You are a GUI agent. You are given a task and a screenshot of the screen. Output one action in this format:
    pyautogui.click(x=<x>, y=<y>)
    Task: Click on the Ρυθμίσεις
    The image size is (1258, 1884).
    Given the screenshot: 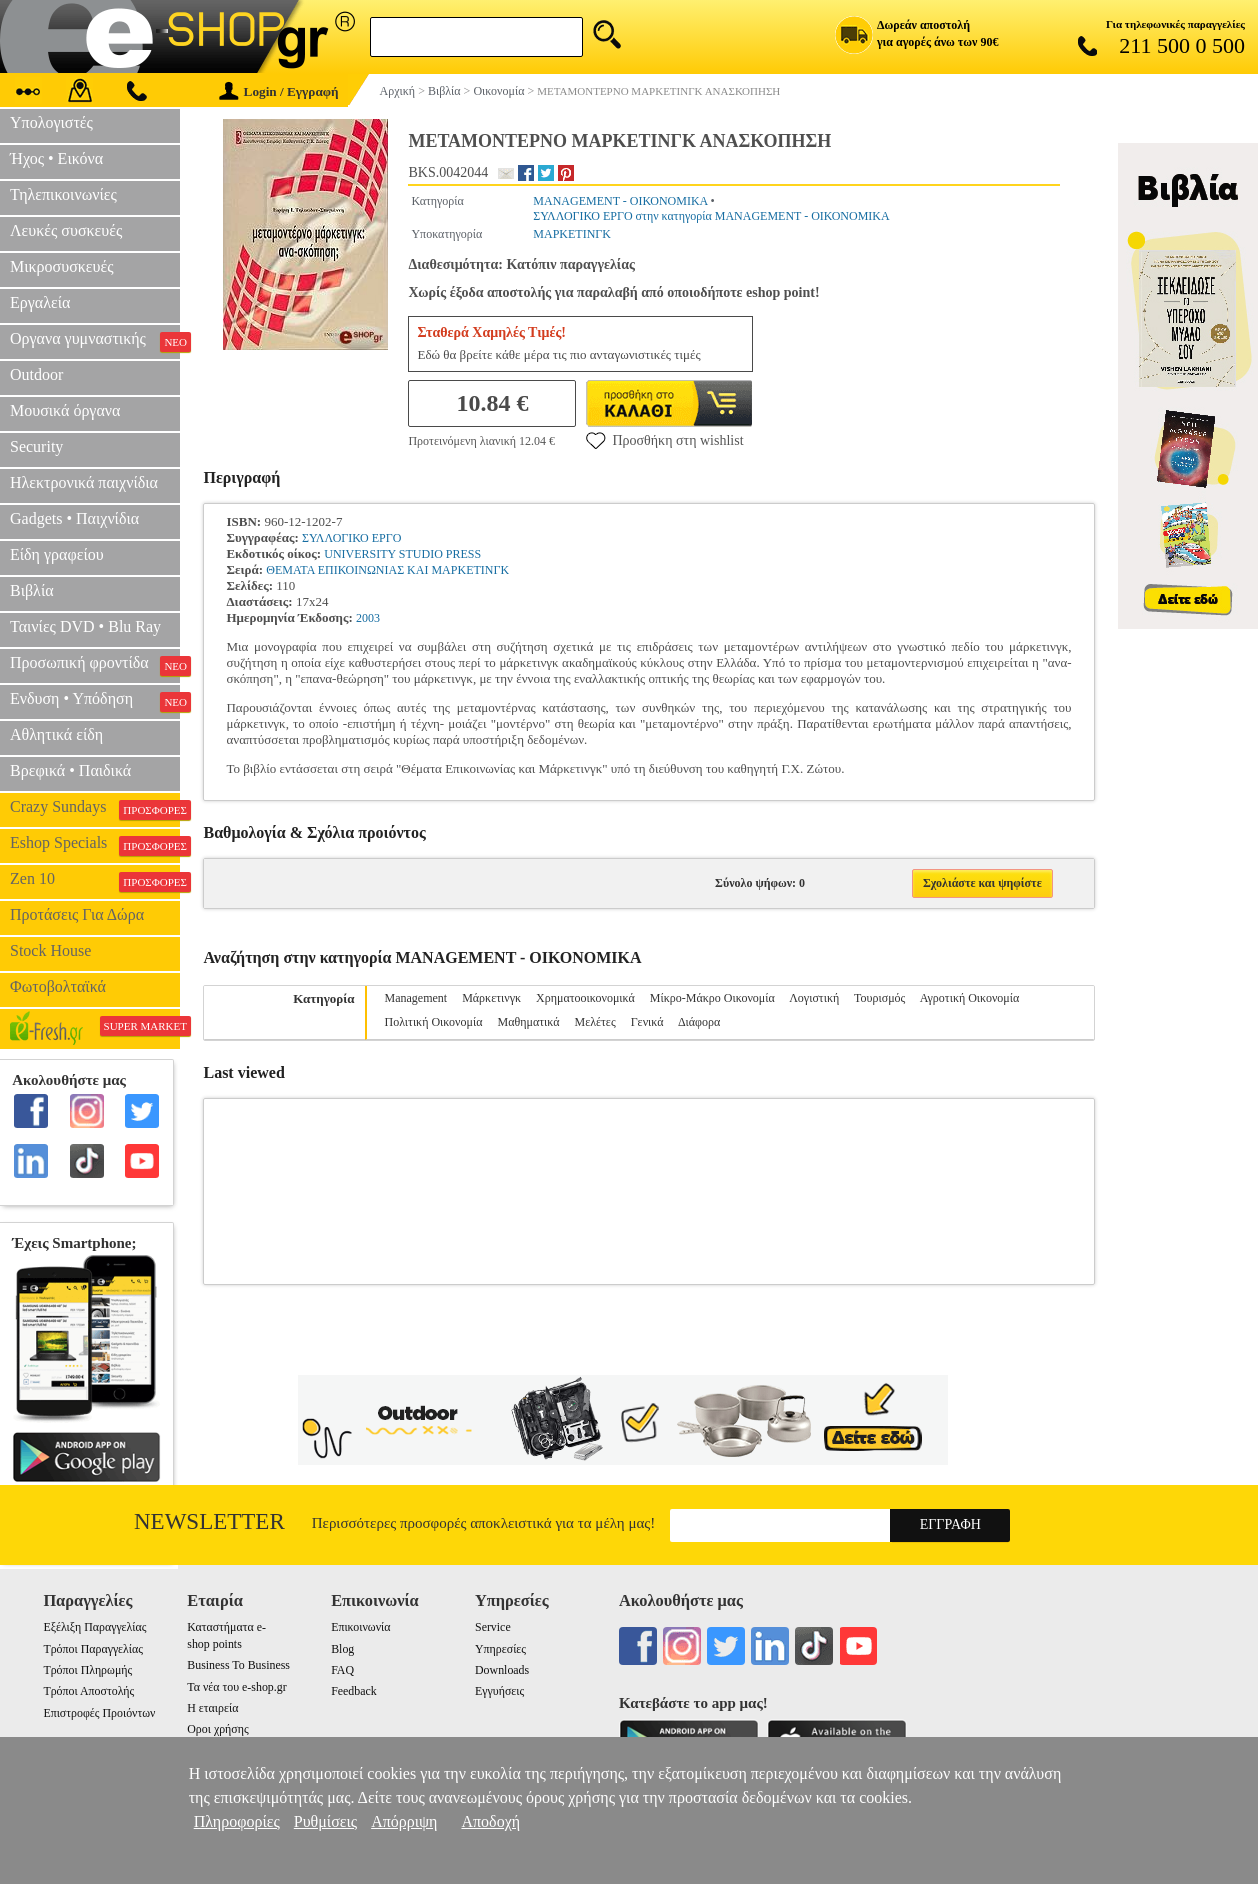 What is the action you would take?
    pyautogui.click(x=325, y=1821)
    